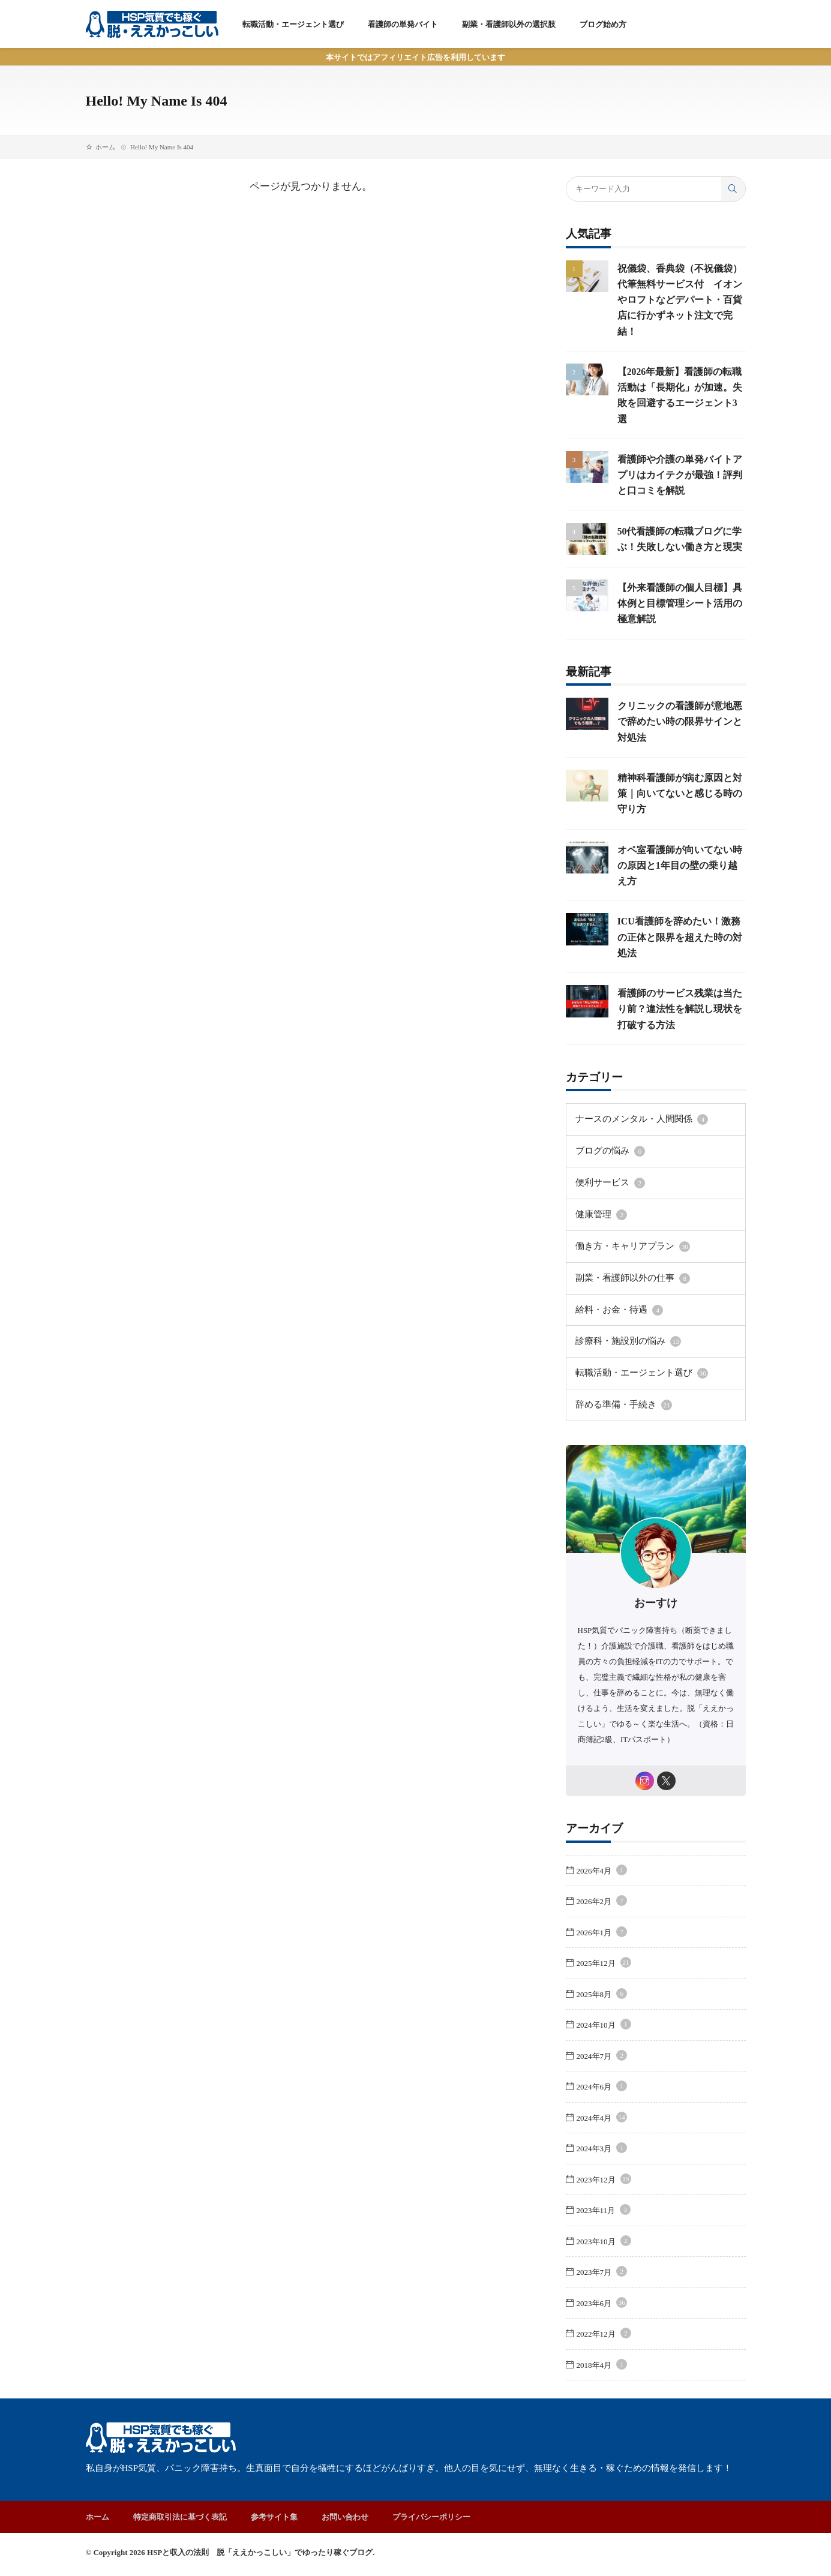 Image resolution: width=831 pixels, height=2576 pixels. Describe the element at coordinates (676, 808) in the screenshot. I see `精神科看護師が病む原因と対策｜向いてないと感じる時の守り方` at that location.